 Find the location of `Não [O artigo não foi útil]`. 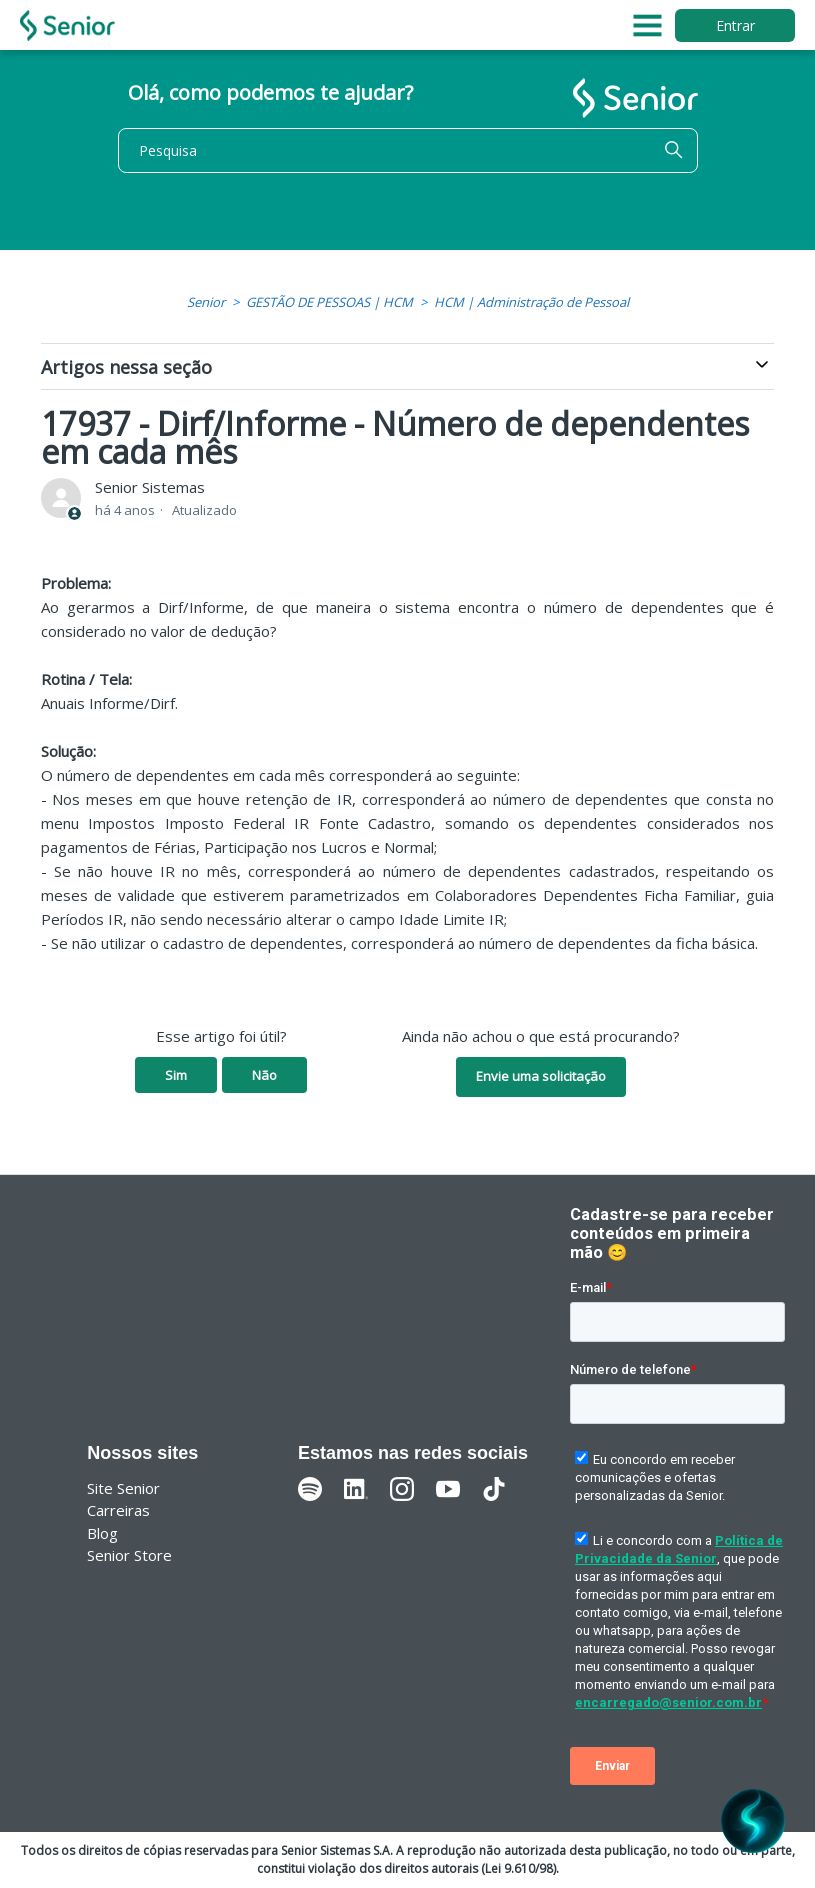

Não [O artigo não foi útil] is located at coordinates (264, 1075).